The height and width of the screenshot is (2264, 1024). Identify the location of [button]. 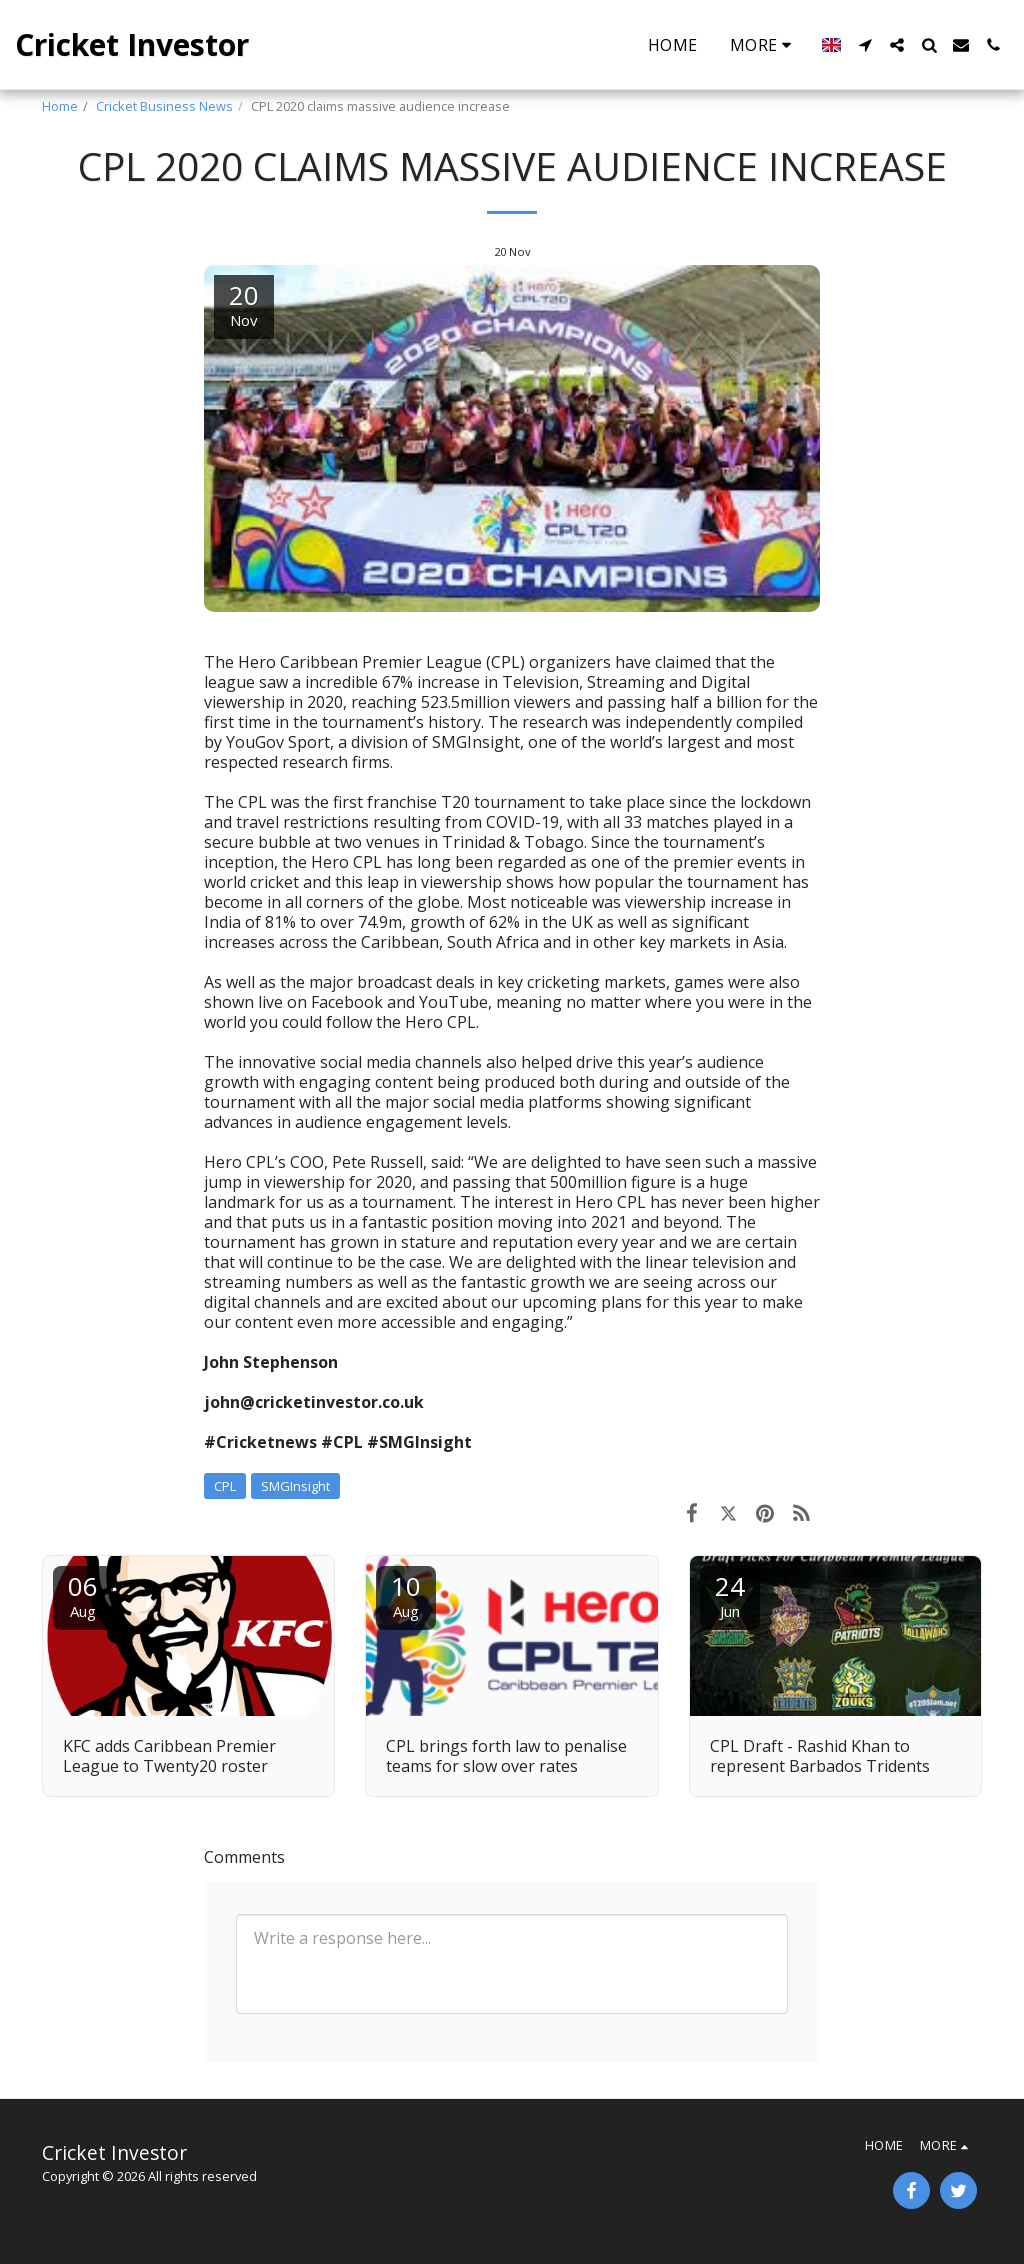
(865, 45).